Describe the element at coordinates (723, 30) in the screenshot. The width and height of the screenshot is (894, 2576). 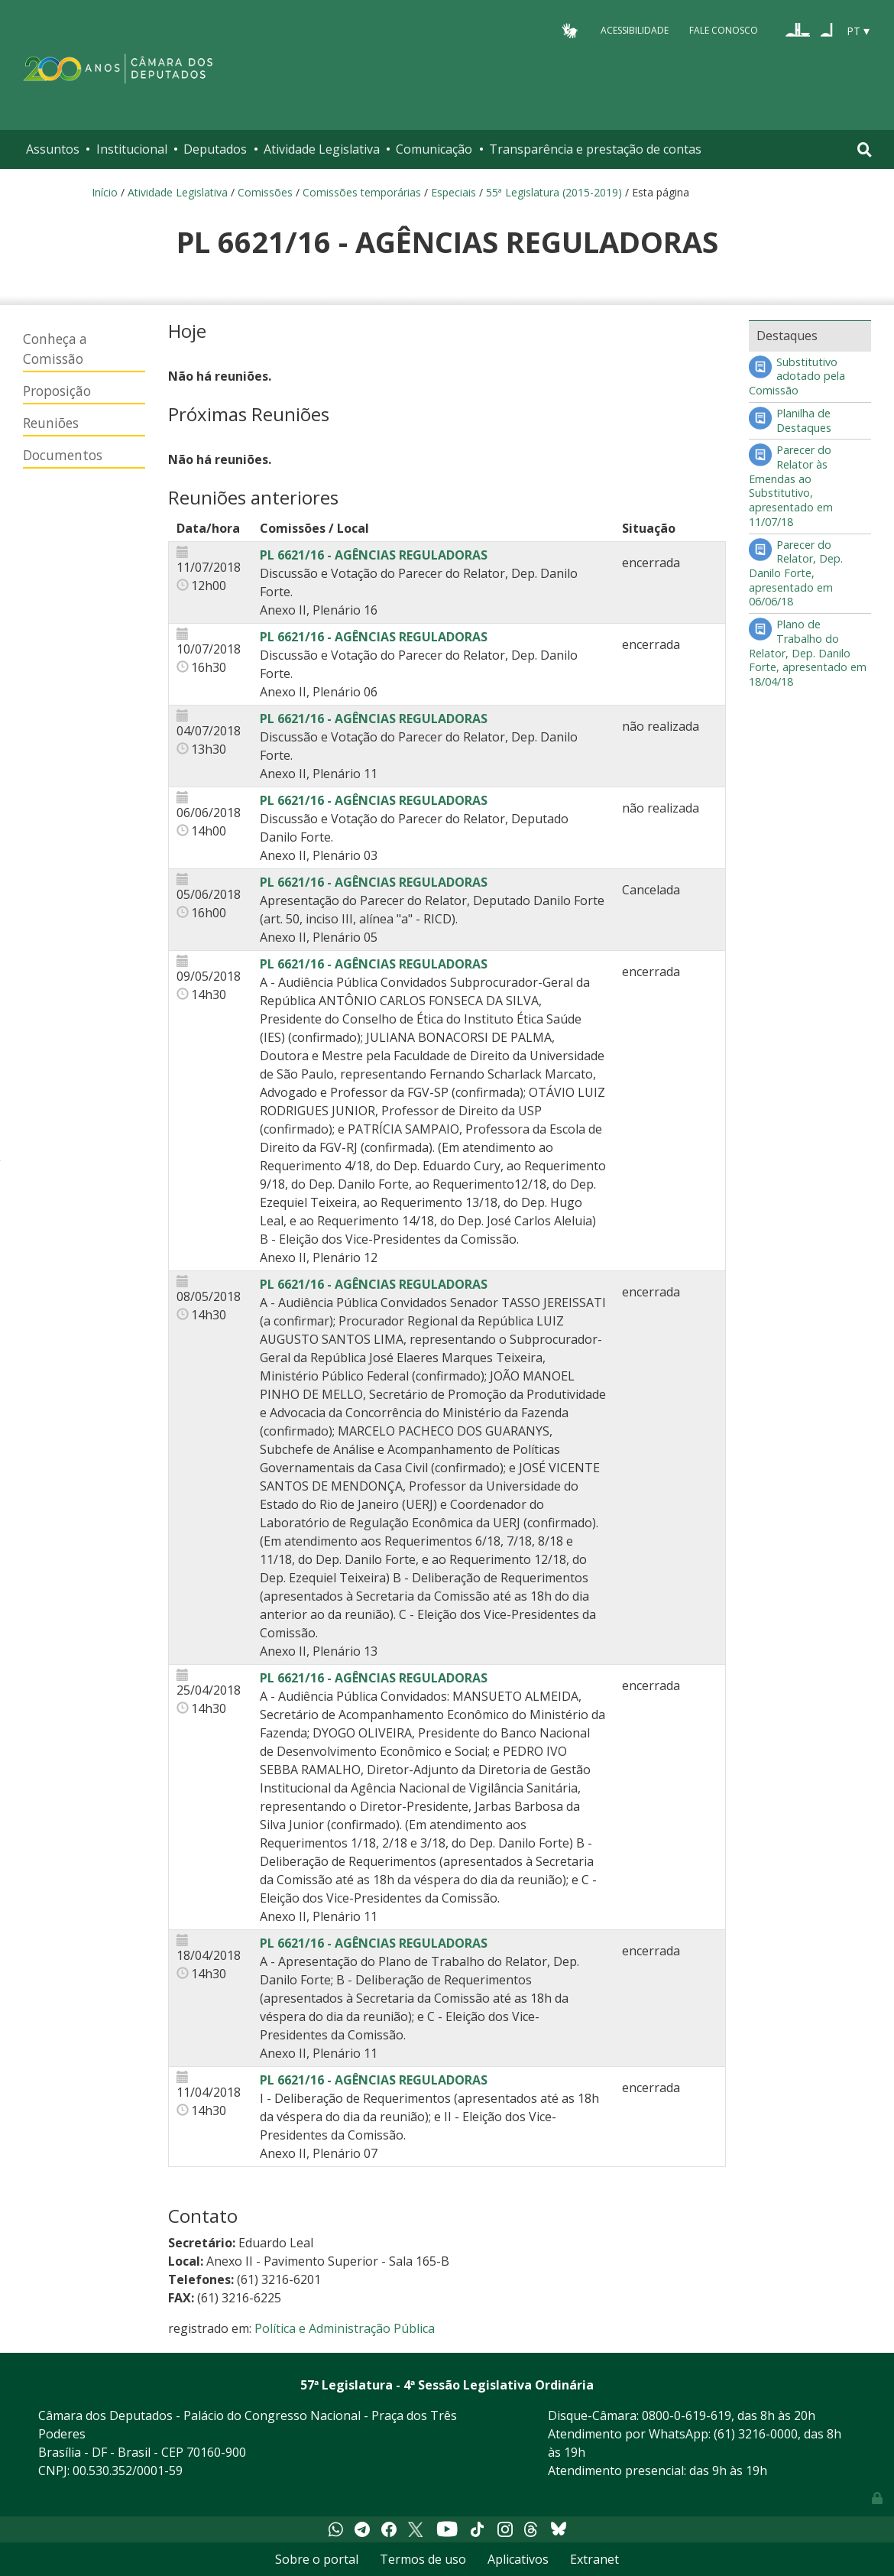
I see `Fale Conosco` at that location.